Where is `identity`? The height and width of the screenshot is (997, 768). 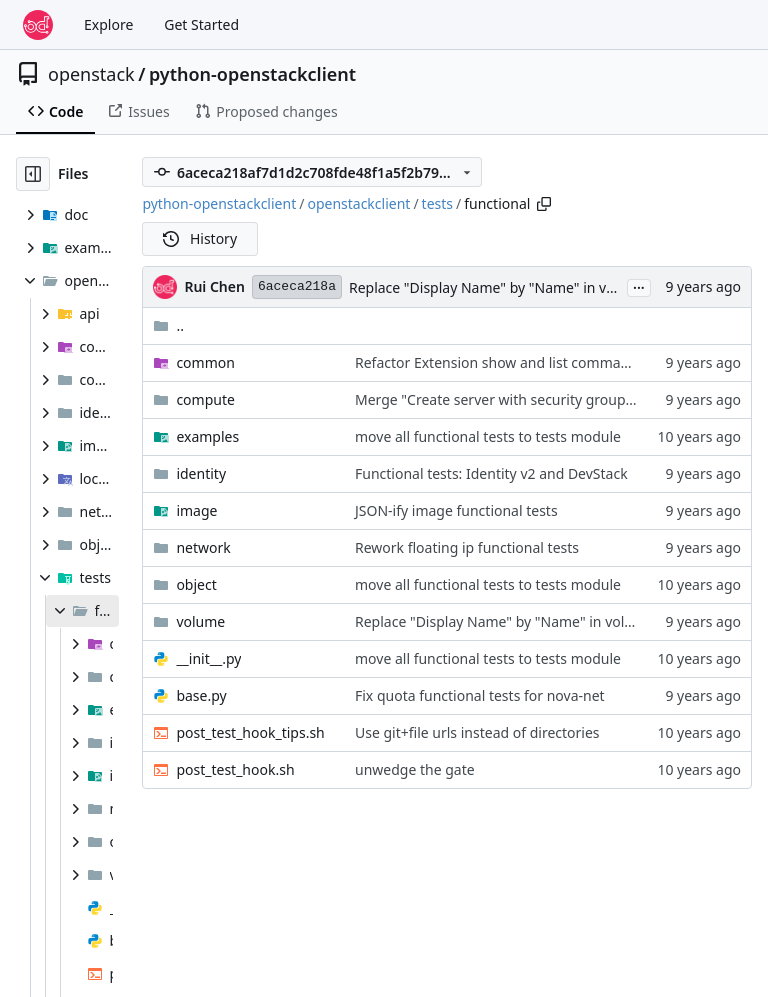
identity is located at coordinates (201, 473).